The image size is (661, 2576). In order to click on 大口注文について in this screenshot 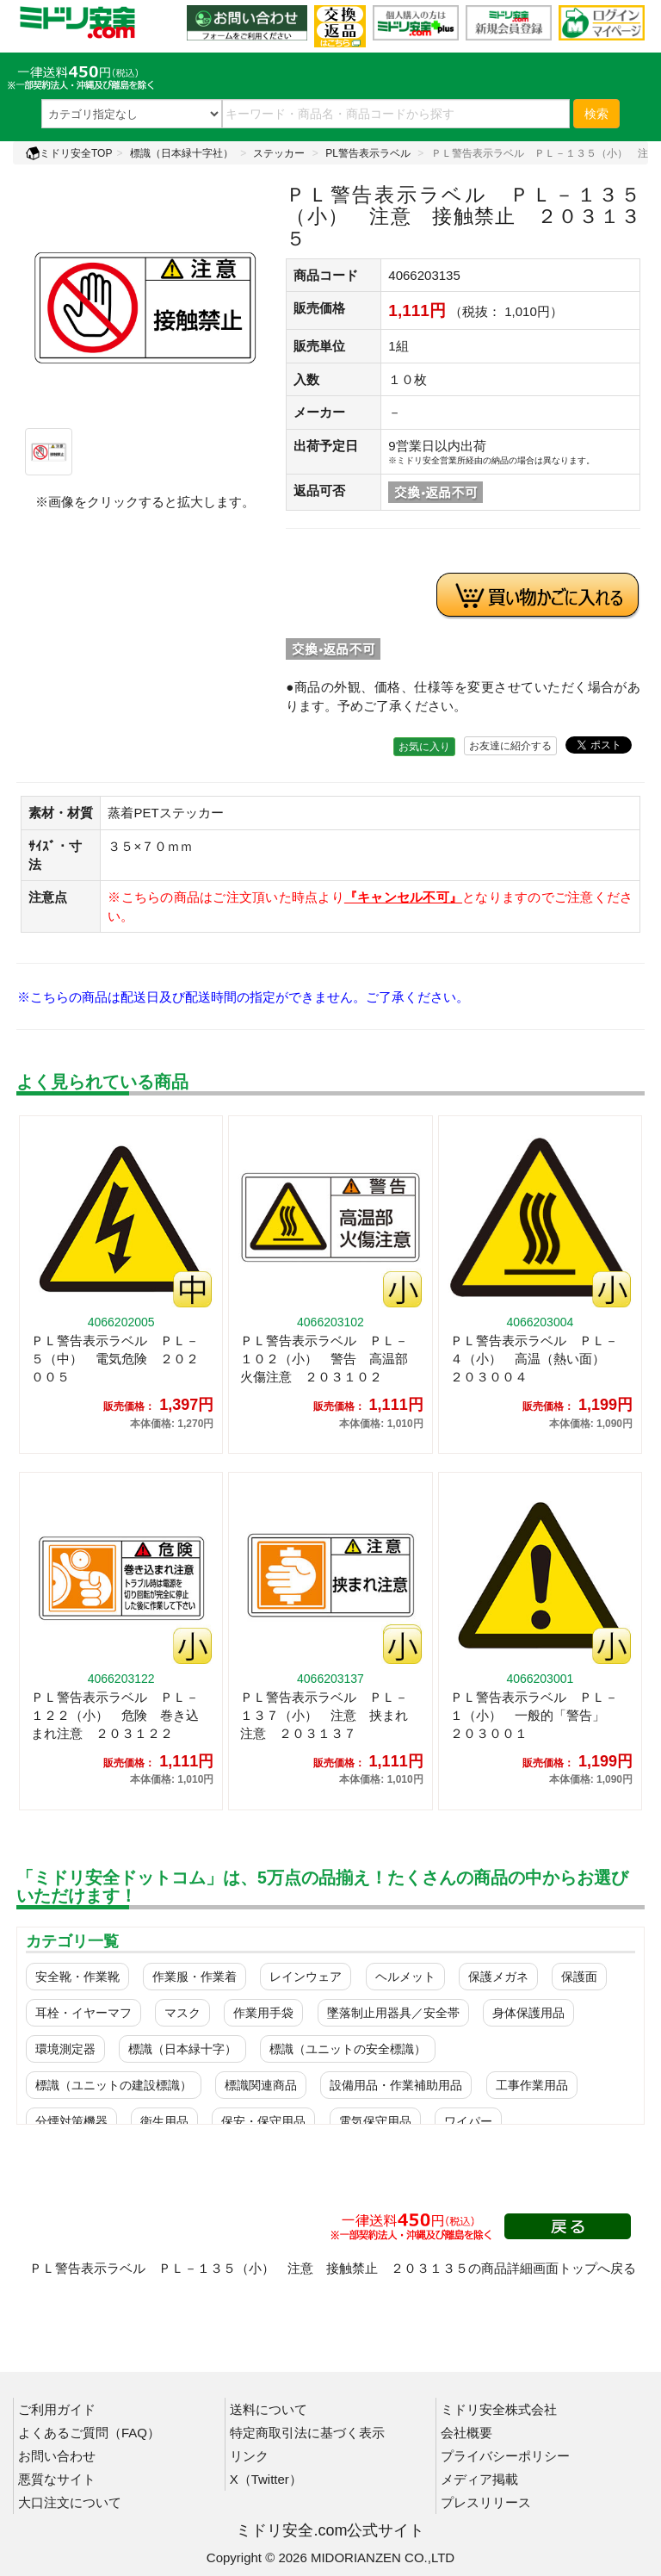, I will do `click(69, 2502)`.